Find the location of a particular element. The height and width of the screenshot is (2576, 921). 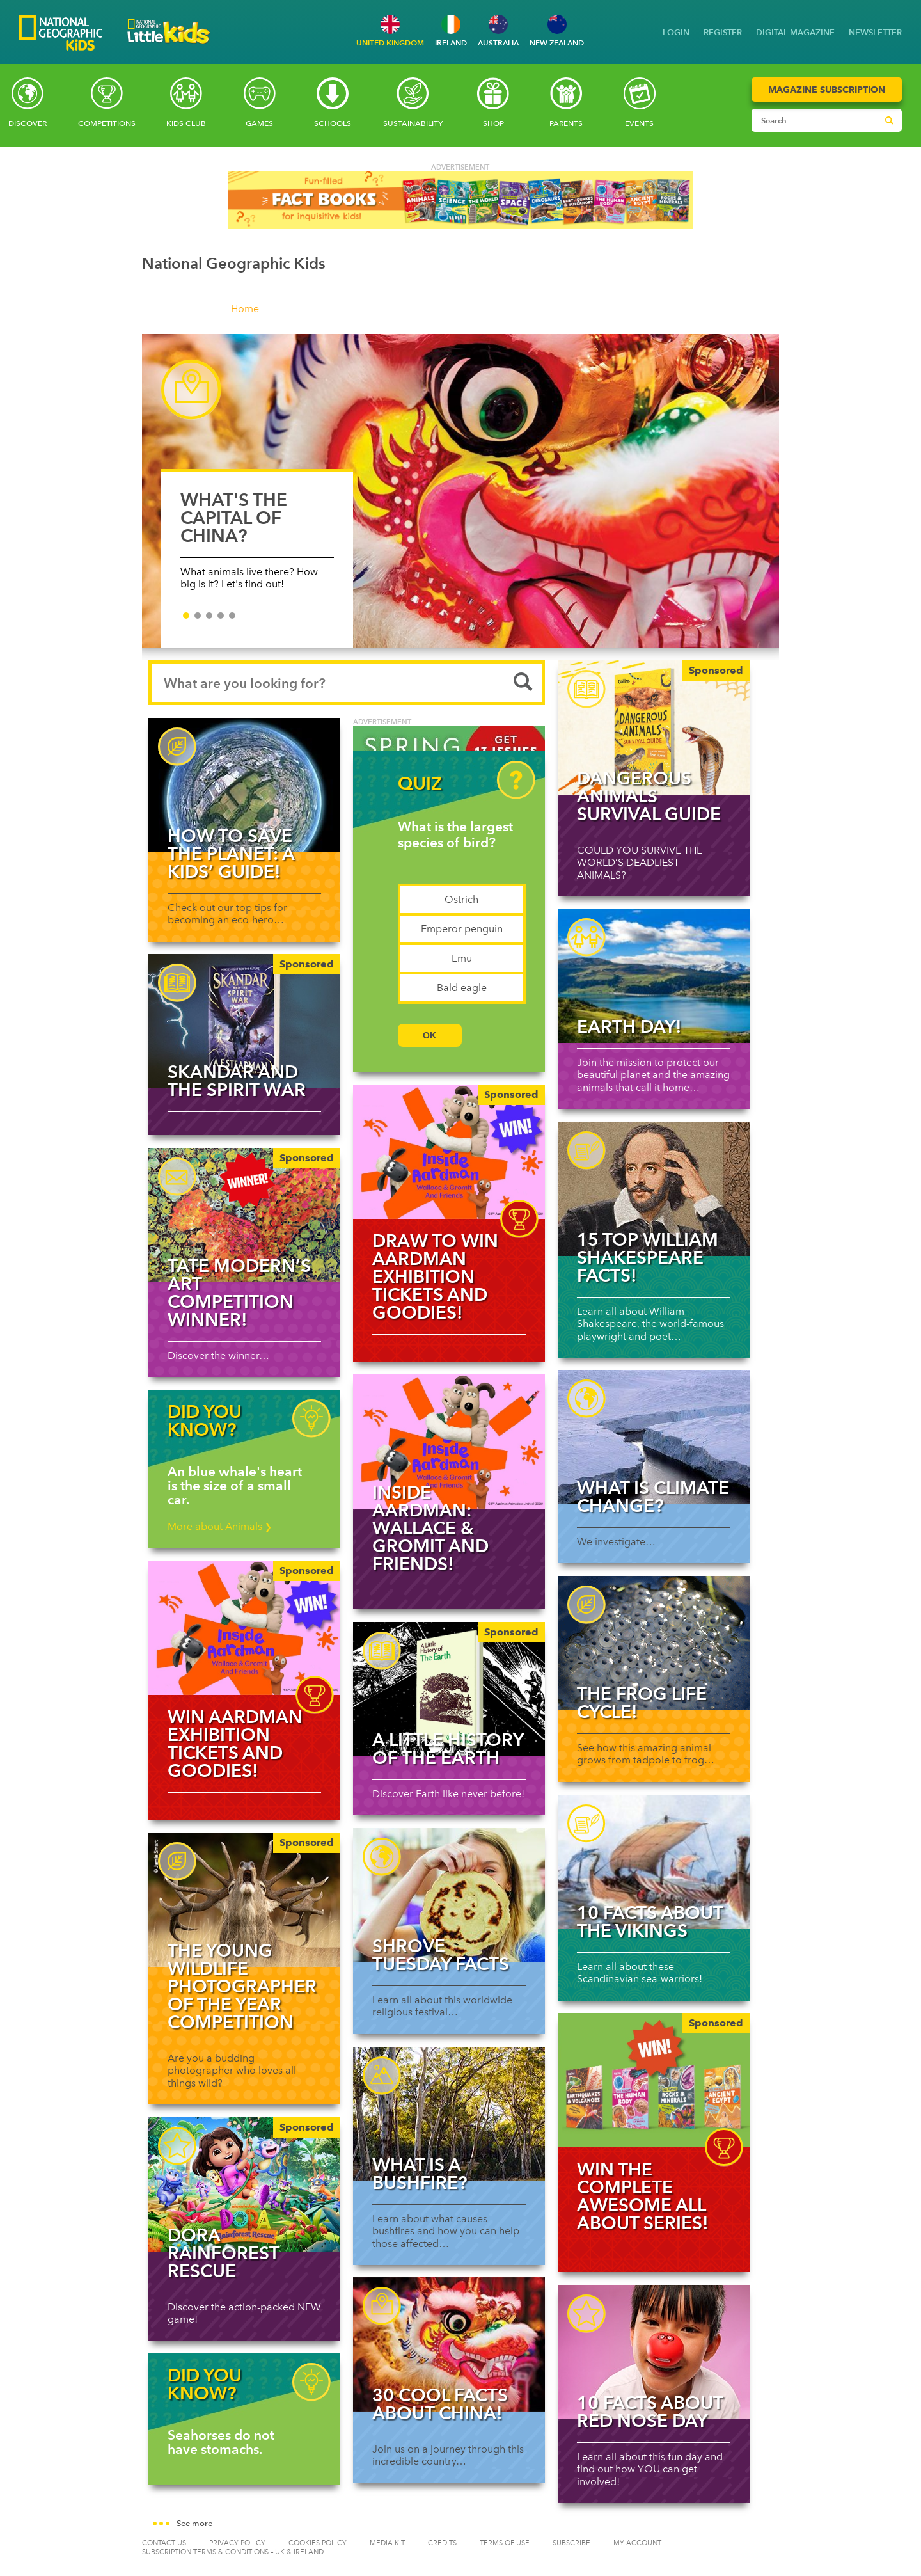

[img] is located at coordinates (449, 1152).